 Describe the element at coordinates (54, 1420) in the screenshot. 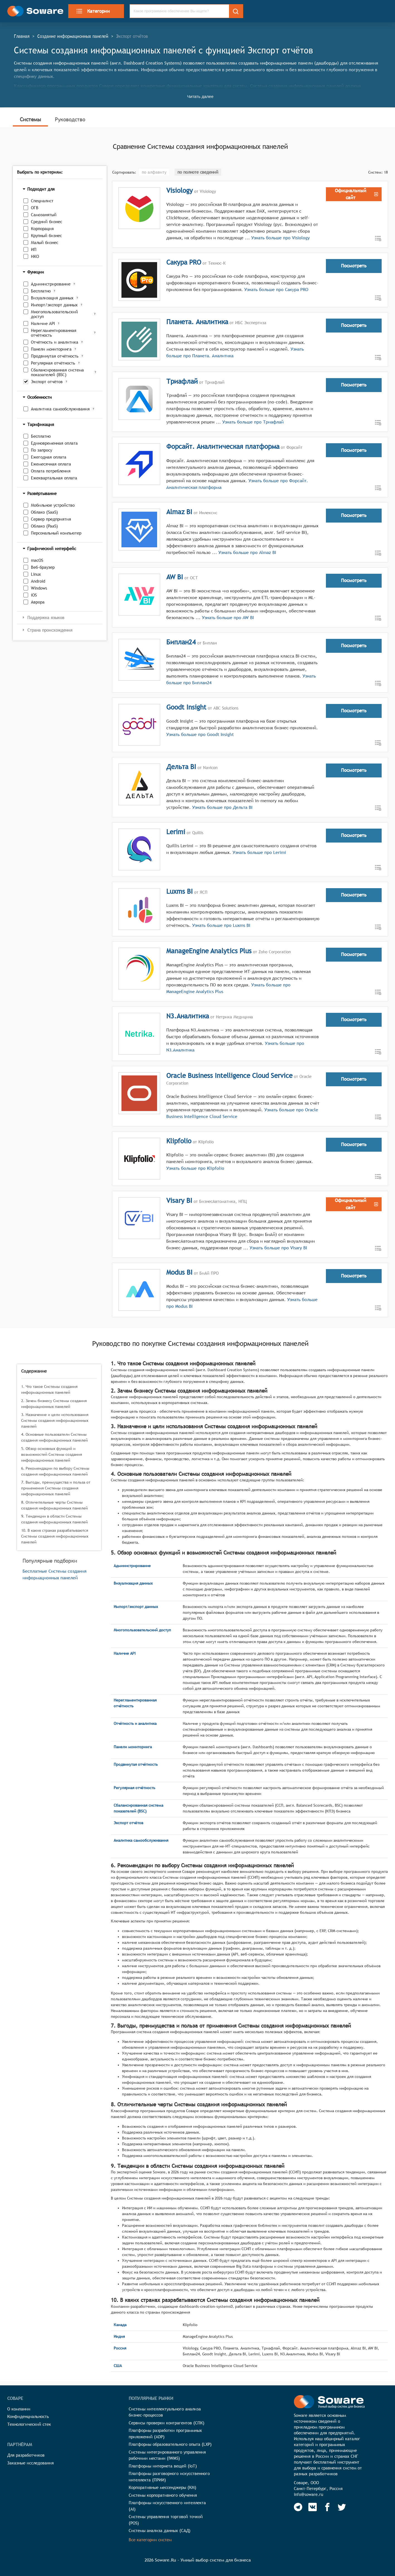

I see `3. Назначение и цели использования Системы создания информационных панелей` at that location.